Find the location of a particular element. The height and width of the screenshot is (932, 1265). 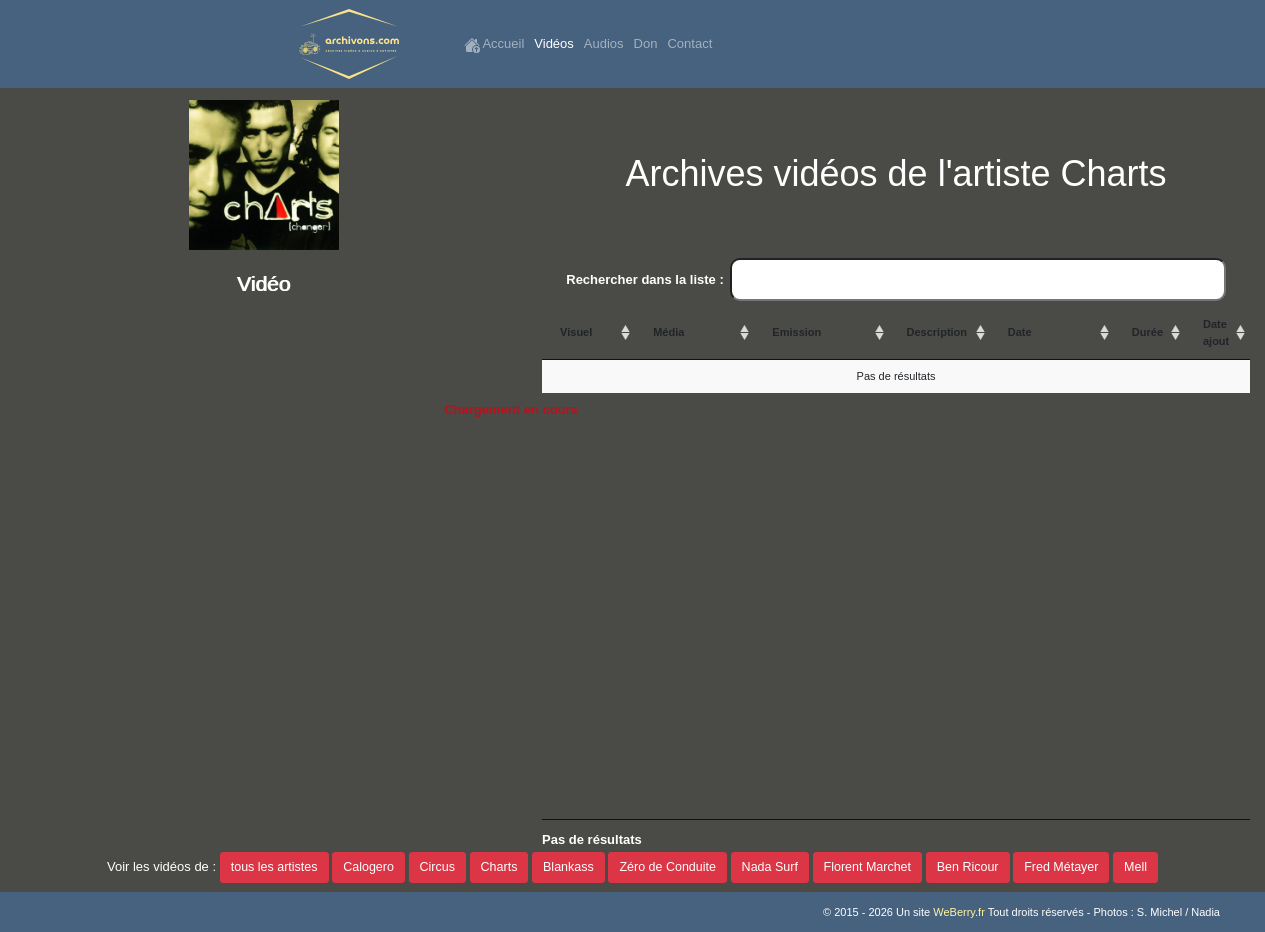

Description [Description: activate to sort column ascending] is located at coordinates (937, 332).